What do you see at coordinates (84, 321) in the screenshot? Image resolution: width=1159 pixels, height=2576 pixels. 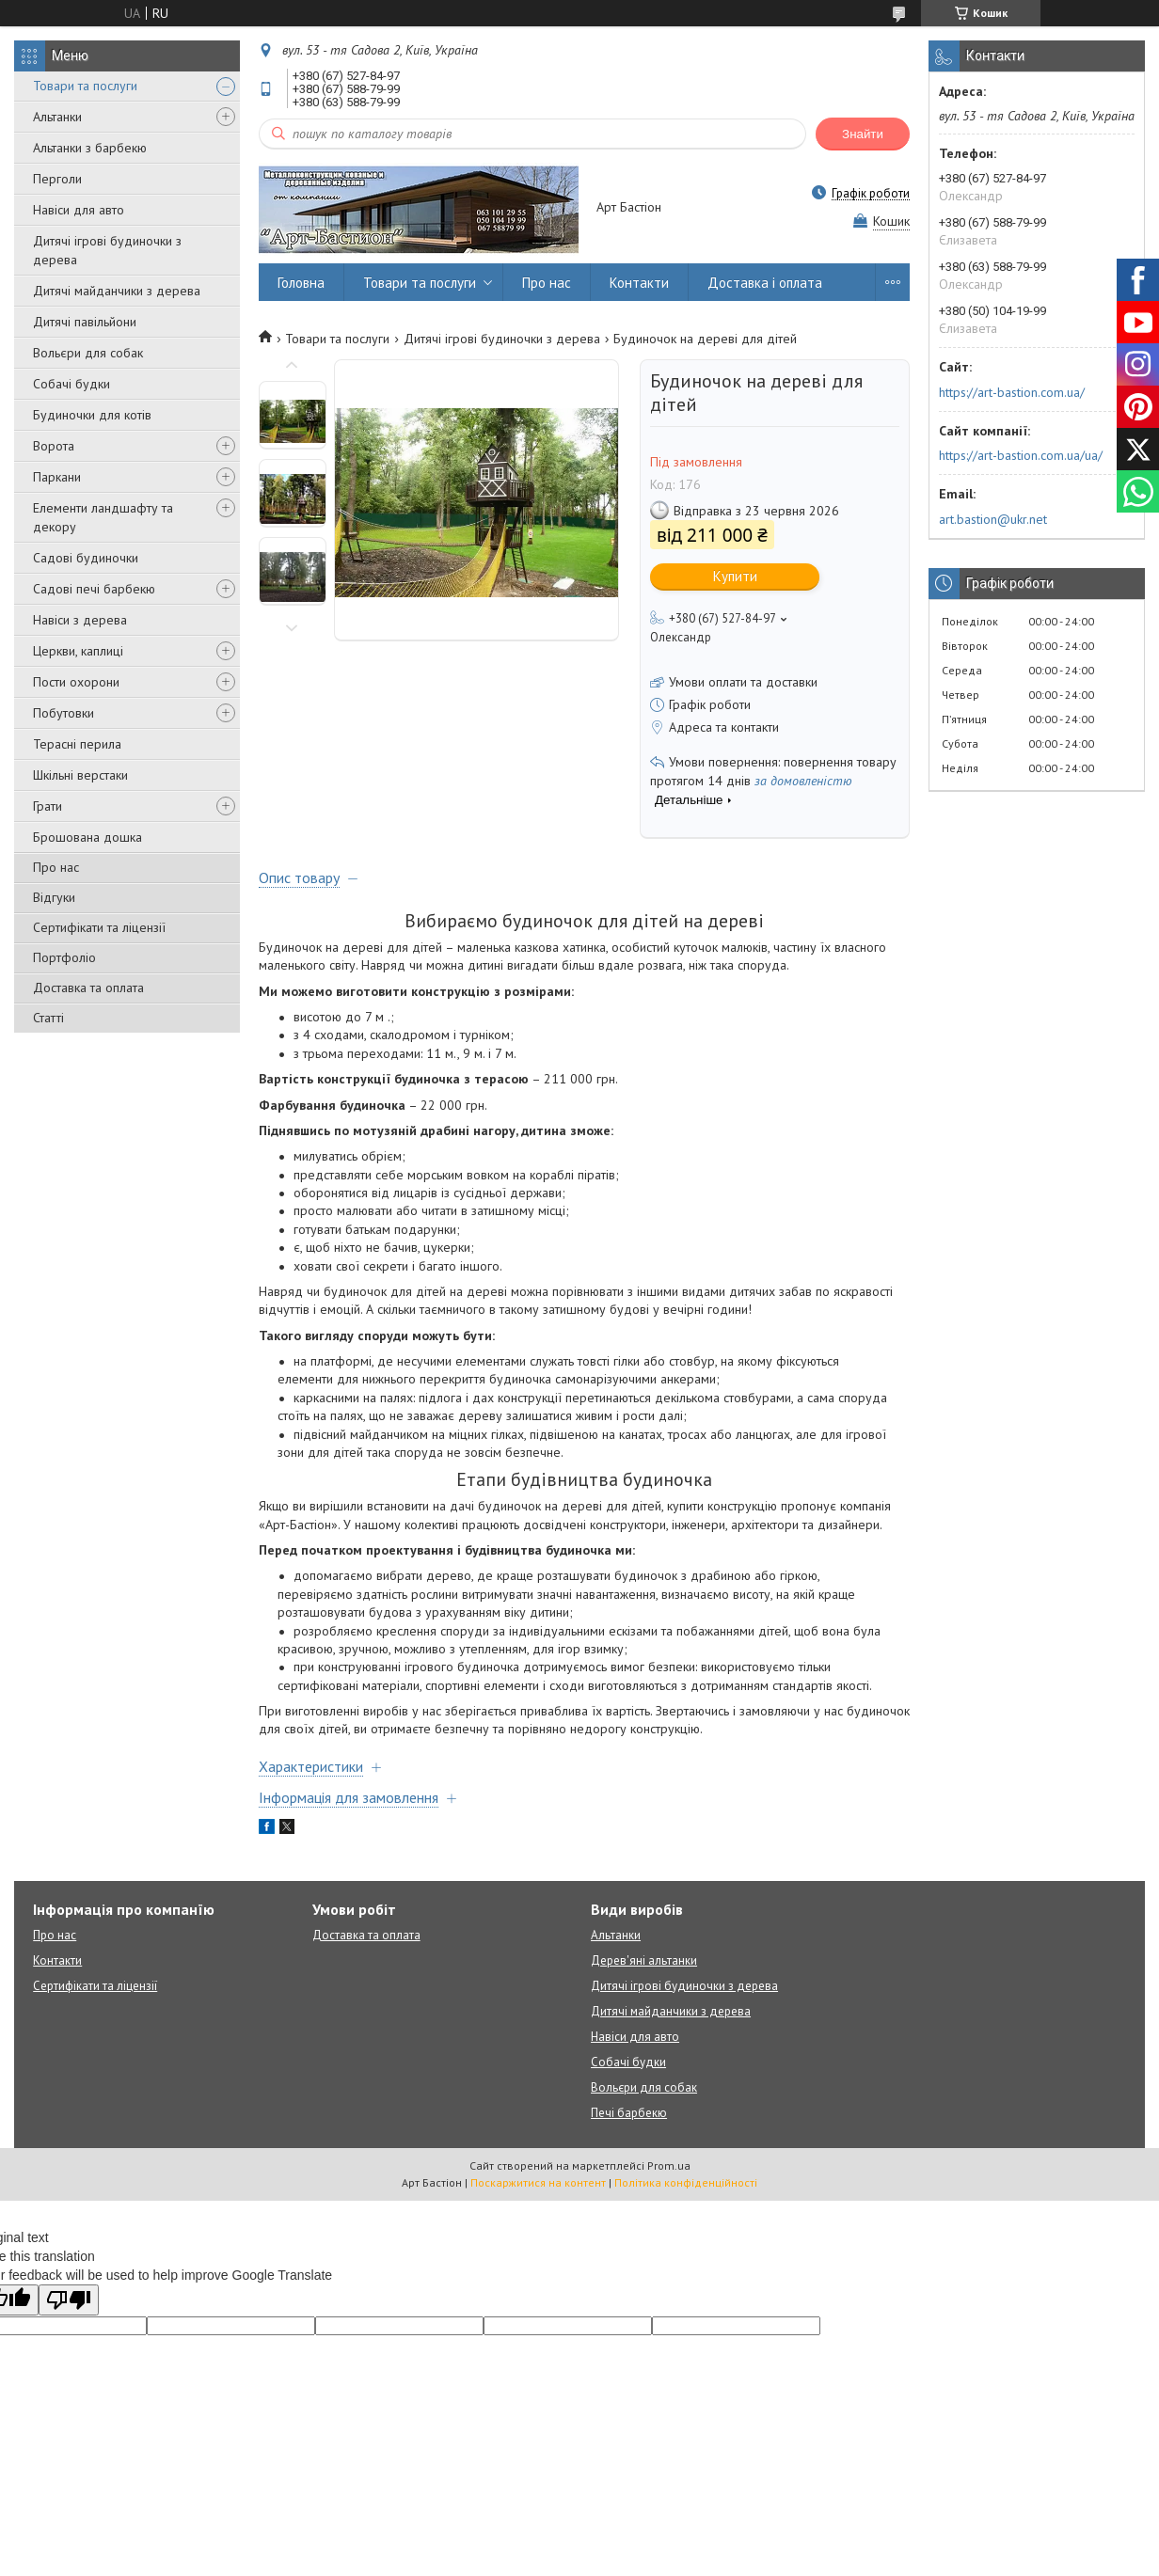 I see `Дитячі павільйони` at bounding box center [84, 321].